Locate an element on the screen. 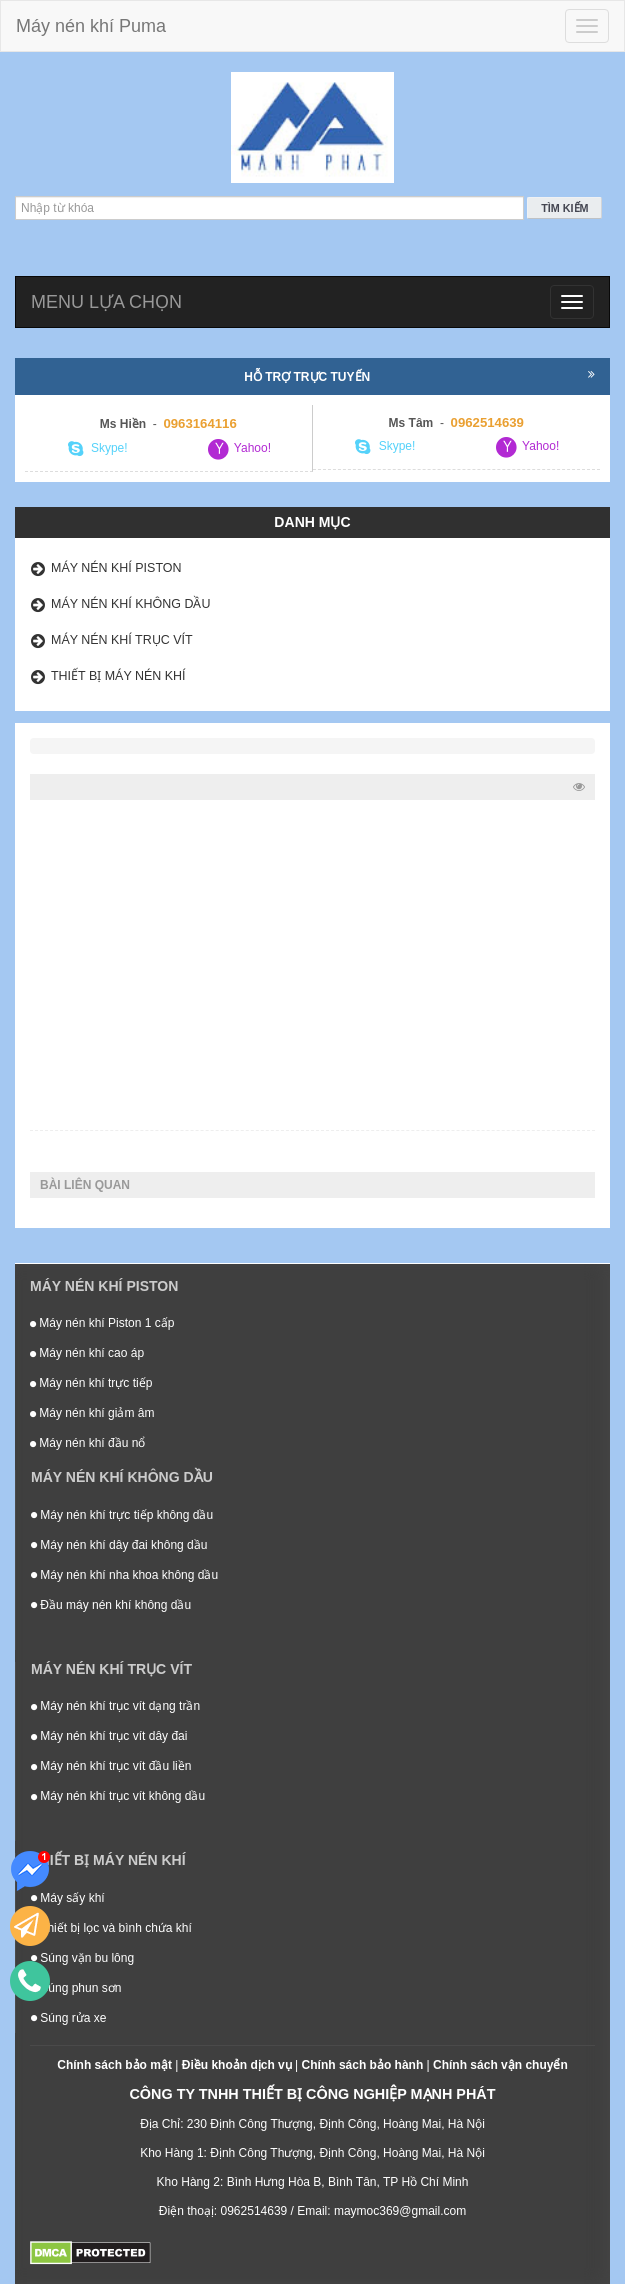 This screenshot has width=625, height=2284. Máy nén khí không dầu is located at coordinates (131, 604).